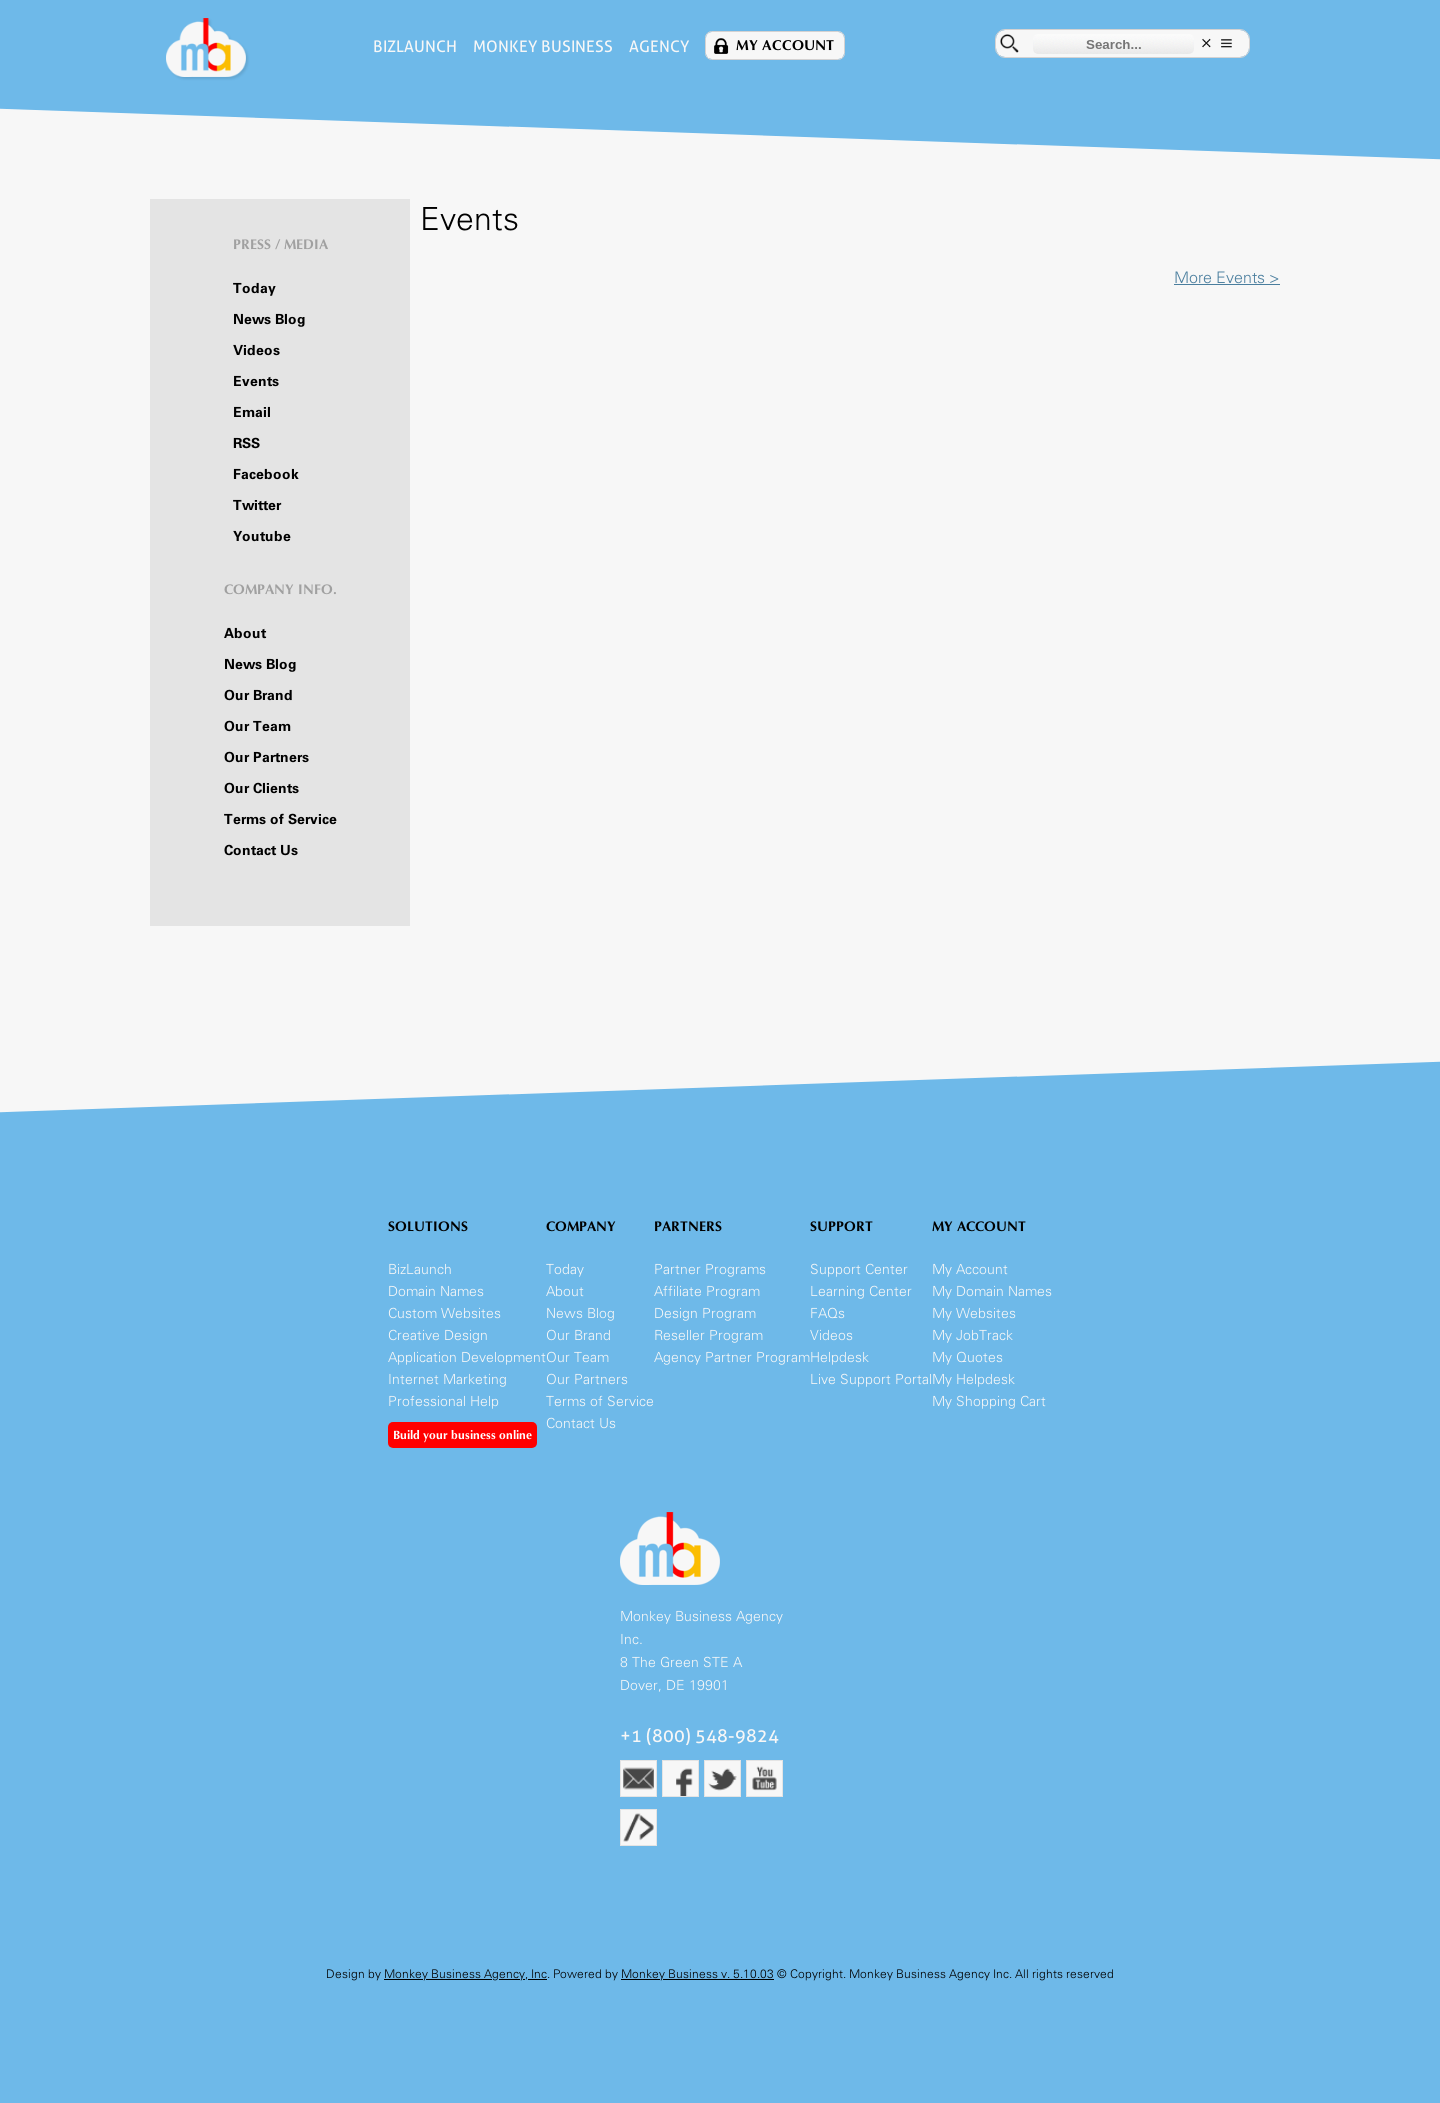 The image size is (1440, 2103). Describe the element at coordinates (256, 350) in the screenshot. I see `Videos` at that location.